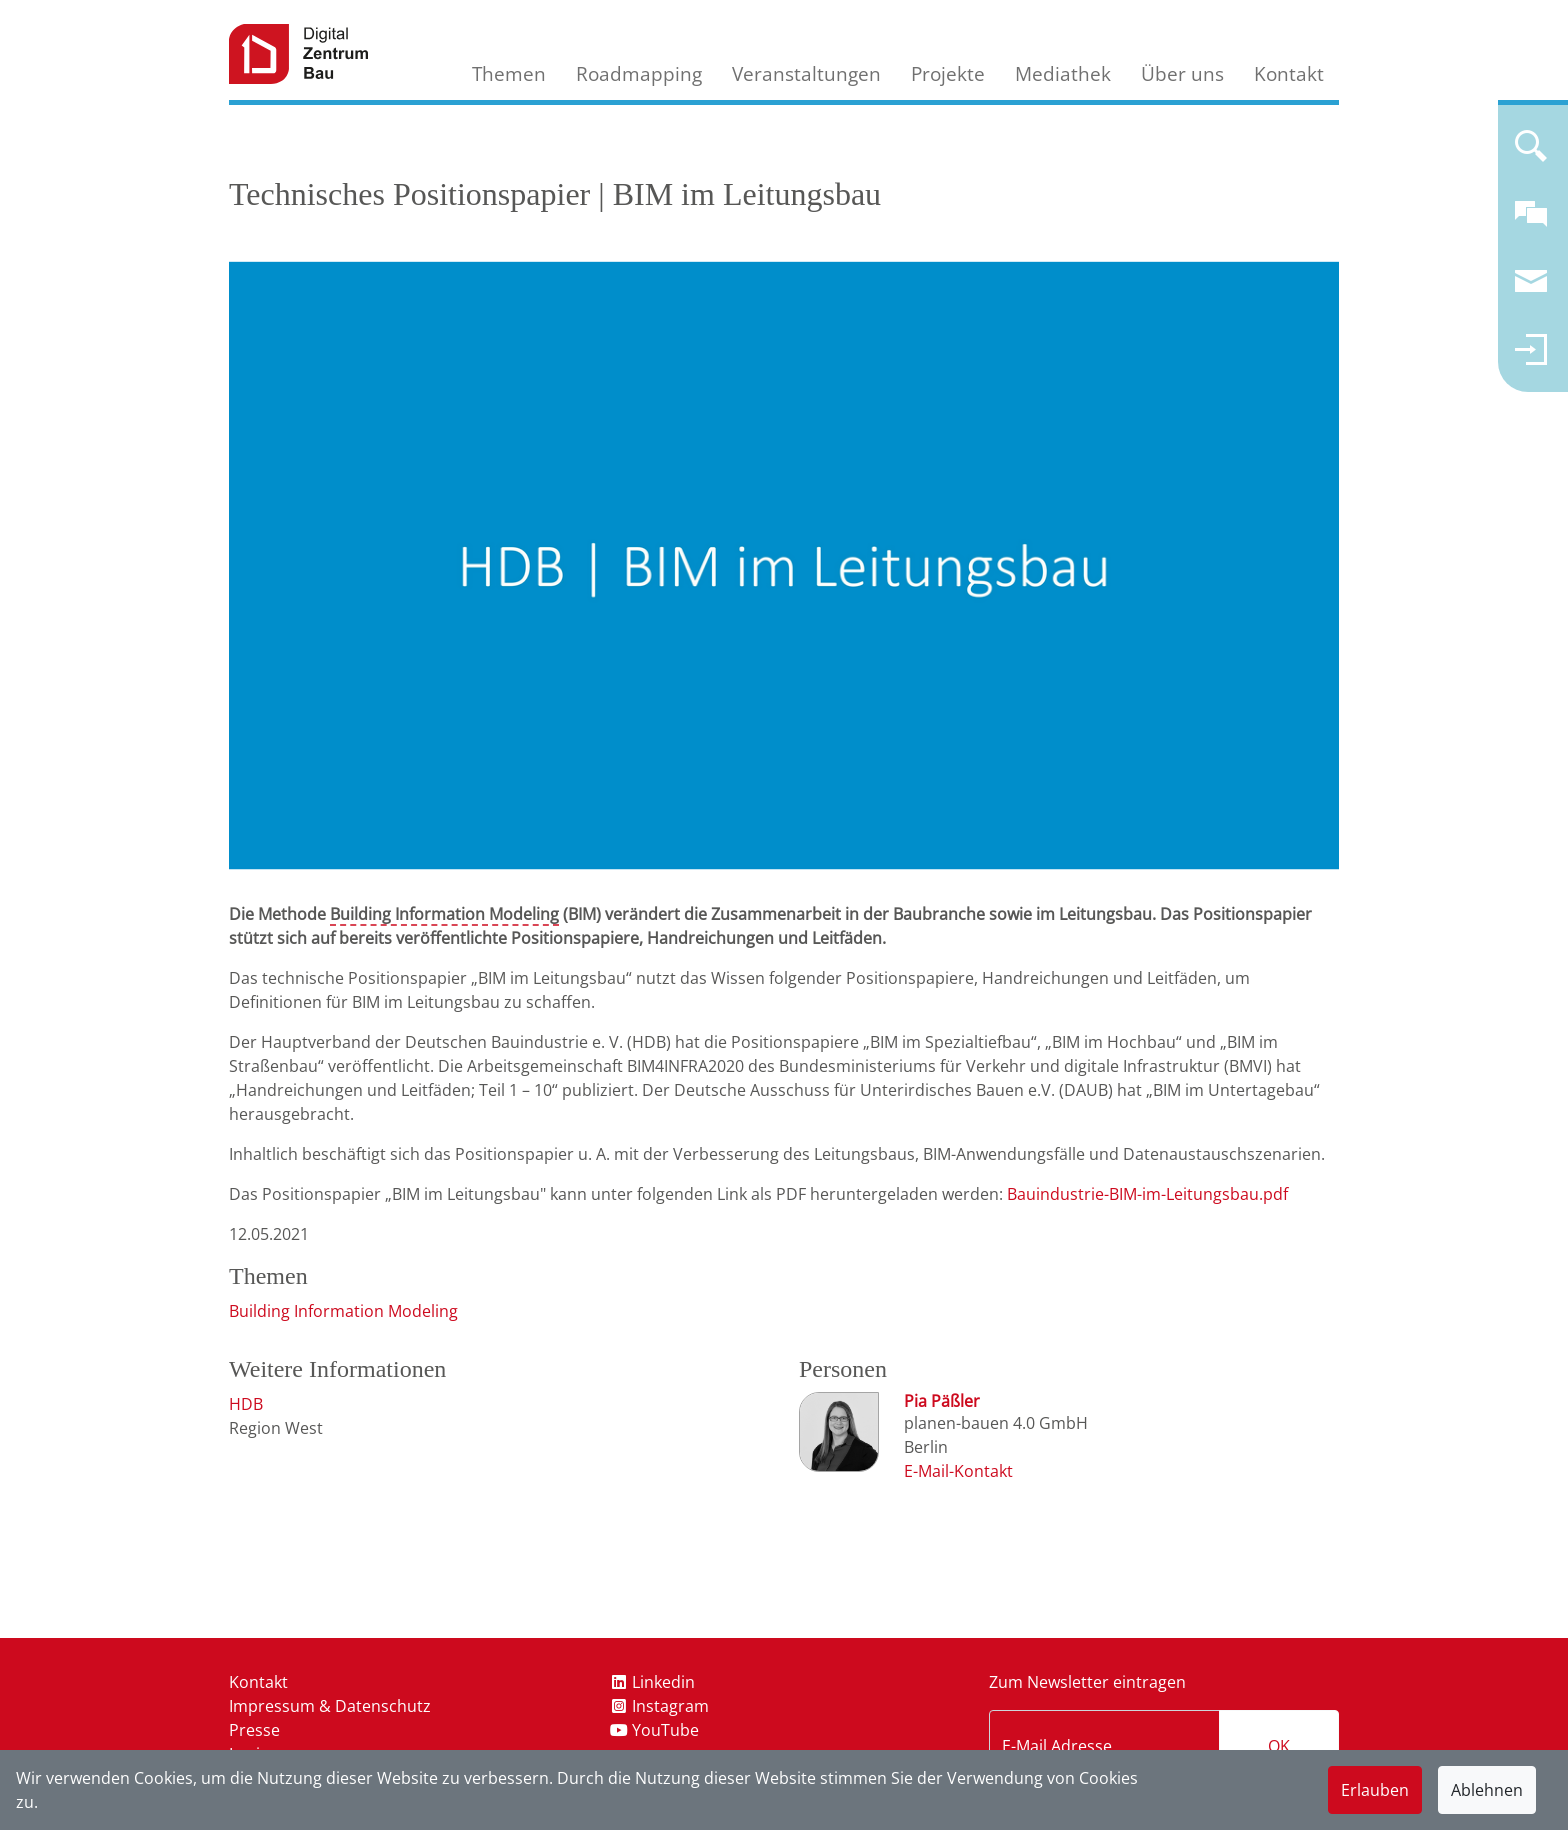 This screenshot has height=1830, width=1568. I want to click on OK, so click(1279, 1746).